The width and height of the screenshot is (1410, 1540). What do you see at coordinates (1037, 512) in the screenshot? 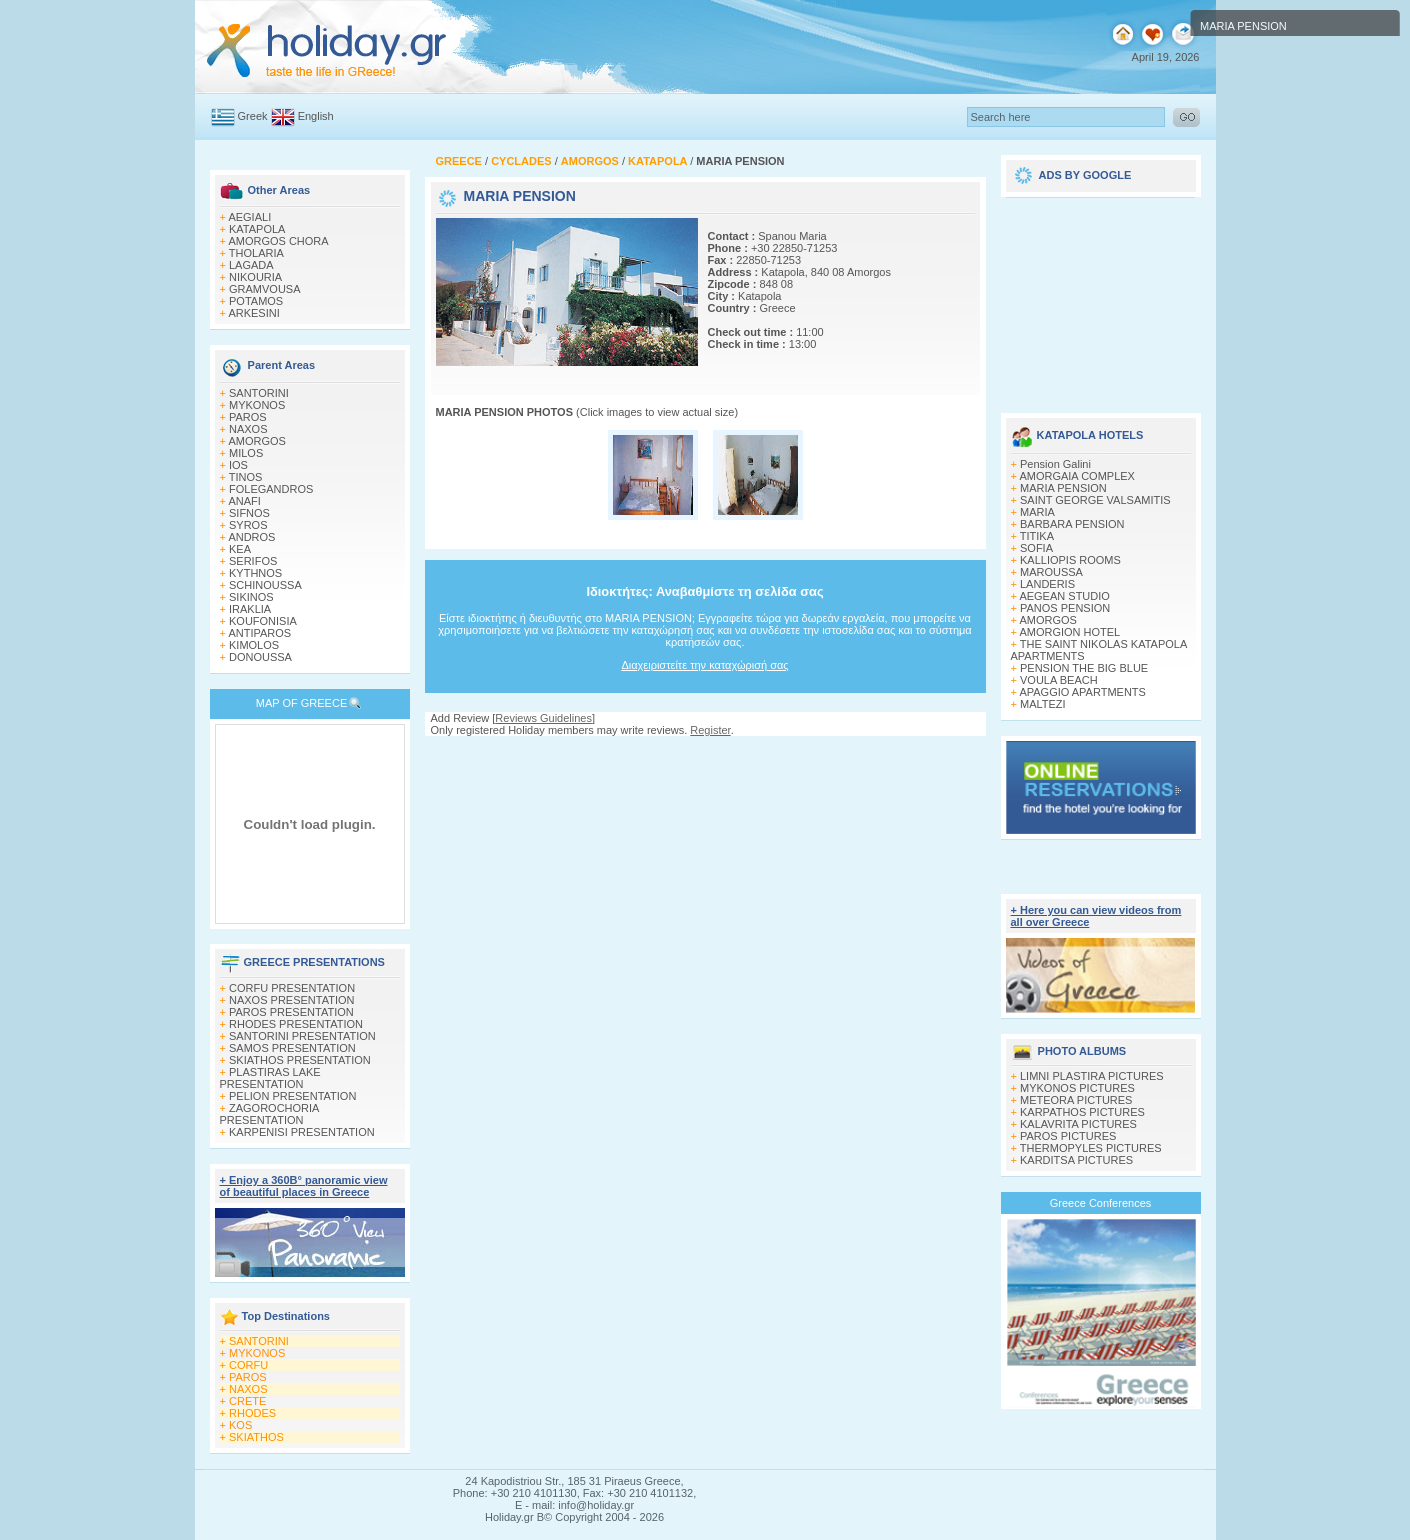
I see `MARIA` at bounding box center [1037, 512].